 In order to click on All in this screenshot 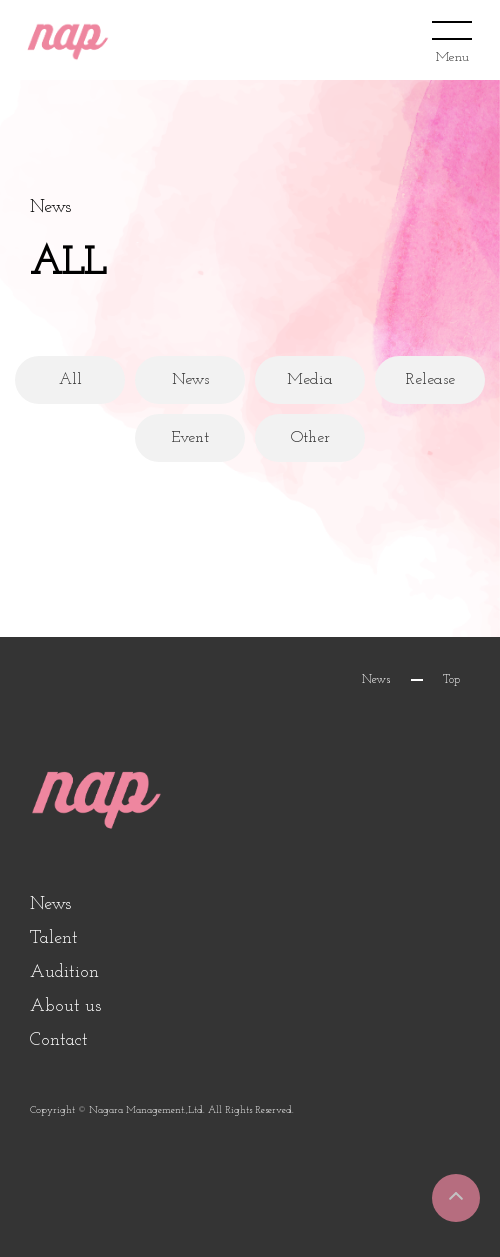, I will do `click(70, 380)`.